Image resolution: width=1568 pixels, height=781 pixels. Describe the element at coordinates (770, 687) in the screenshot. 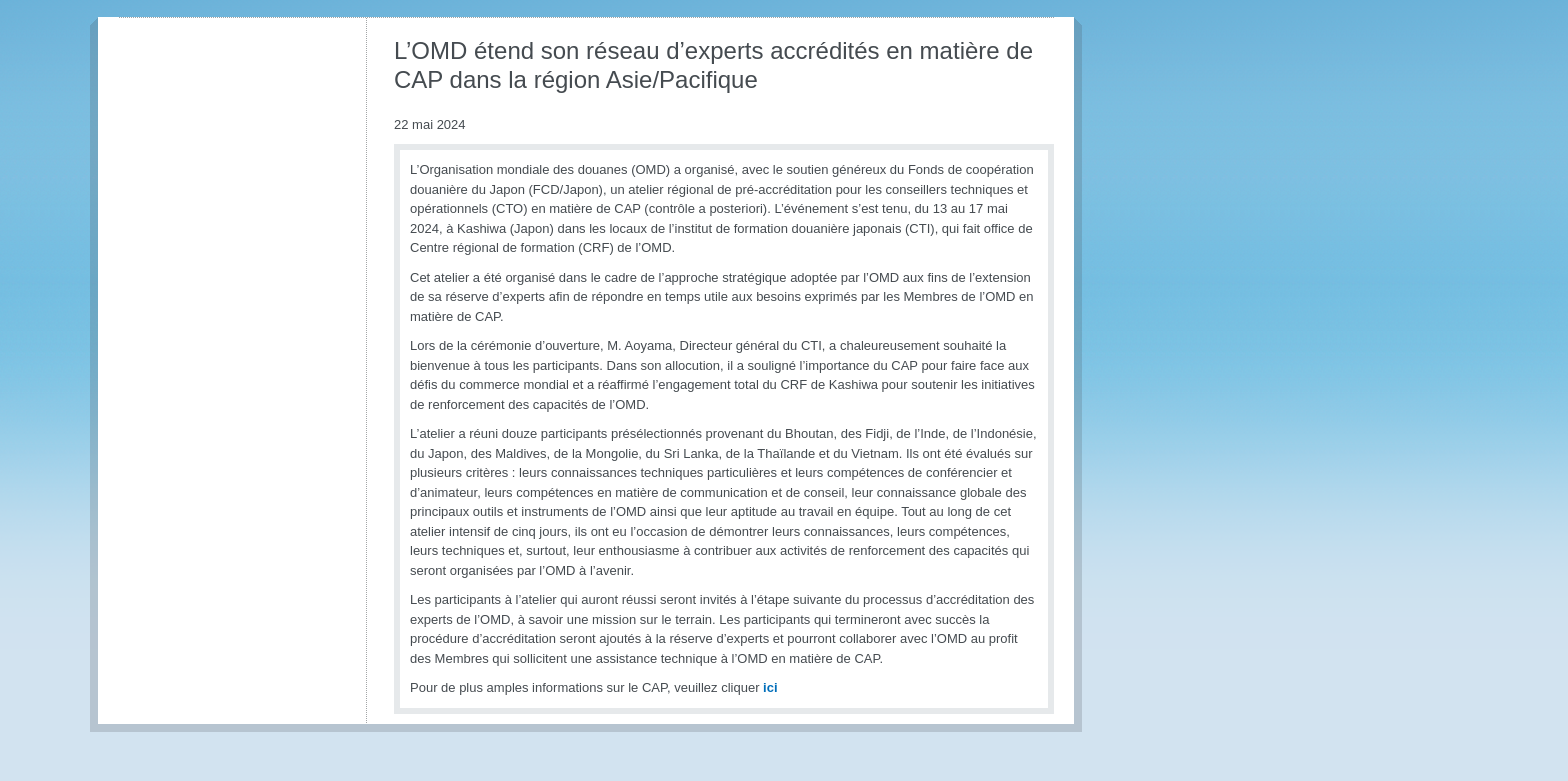

I see `ici` at that location.